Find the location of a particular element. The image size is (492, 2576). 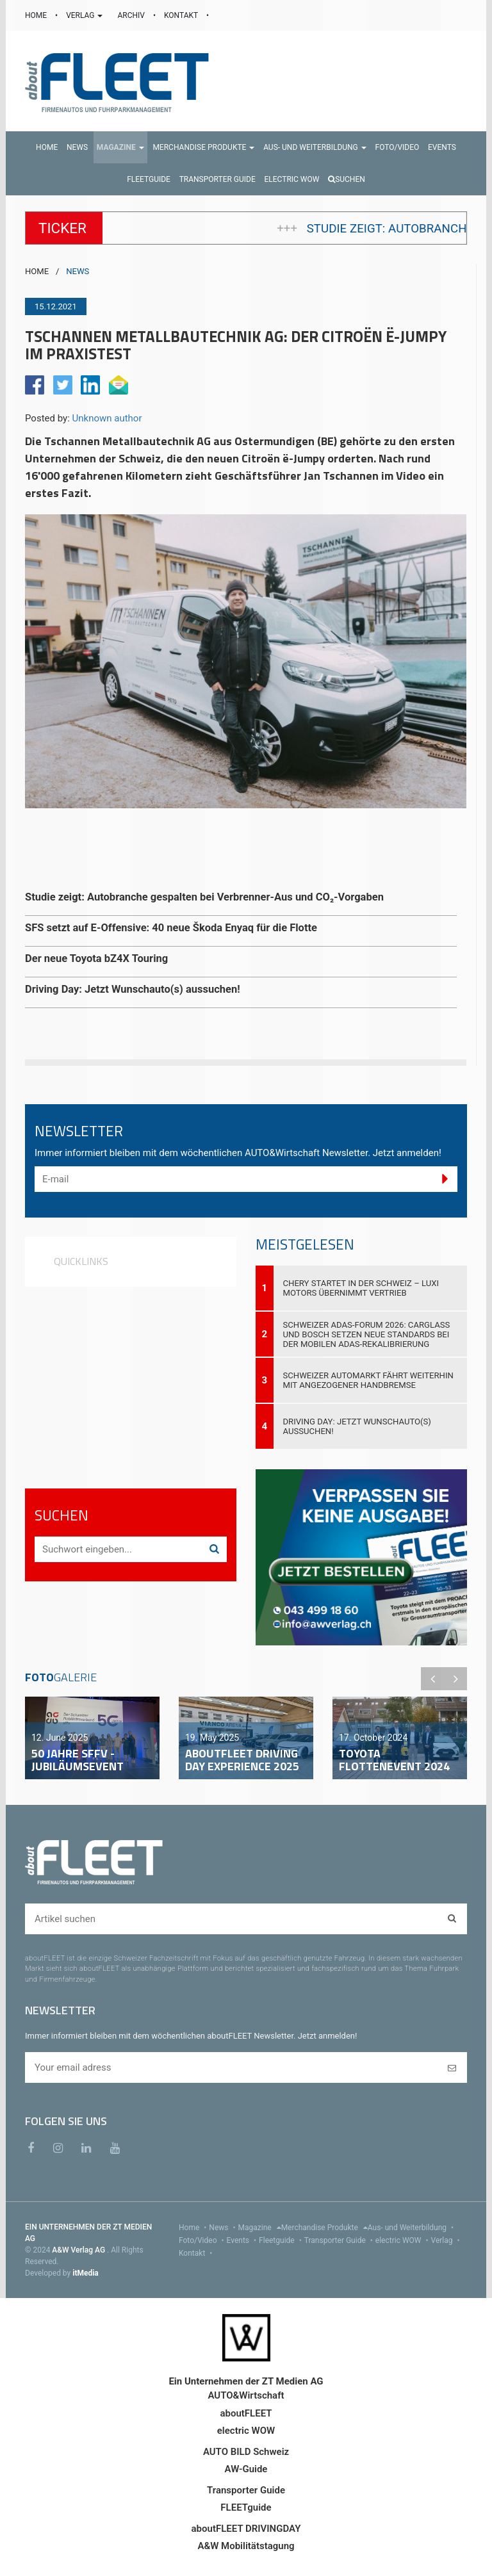

Schweizer Automarkt fährt weiterhin mit angezogener Handbremse is located at coordinates (368, 1380).